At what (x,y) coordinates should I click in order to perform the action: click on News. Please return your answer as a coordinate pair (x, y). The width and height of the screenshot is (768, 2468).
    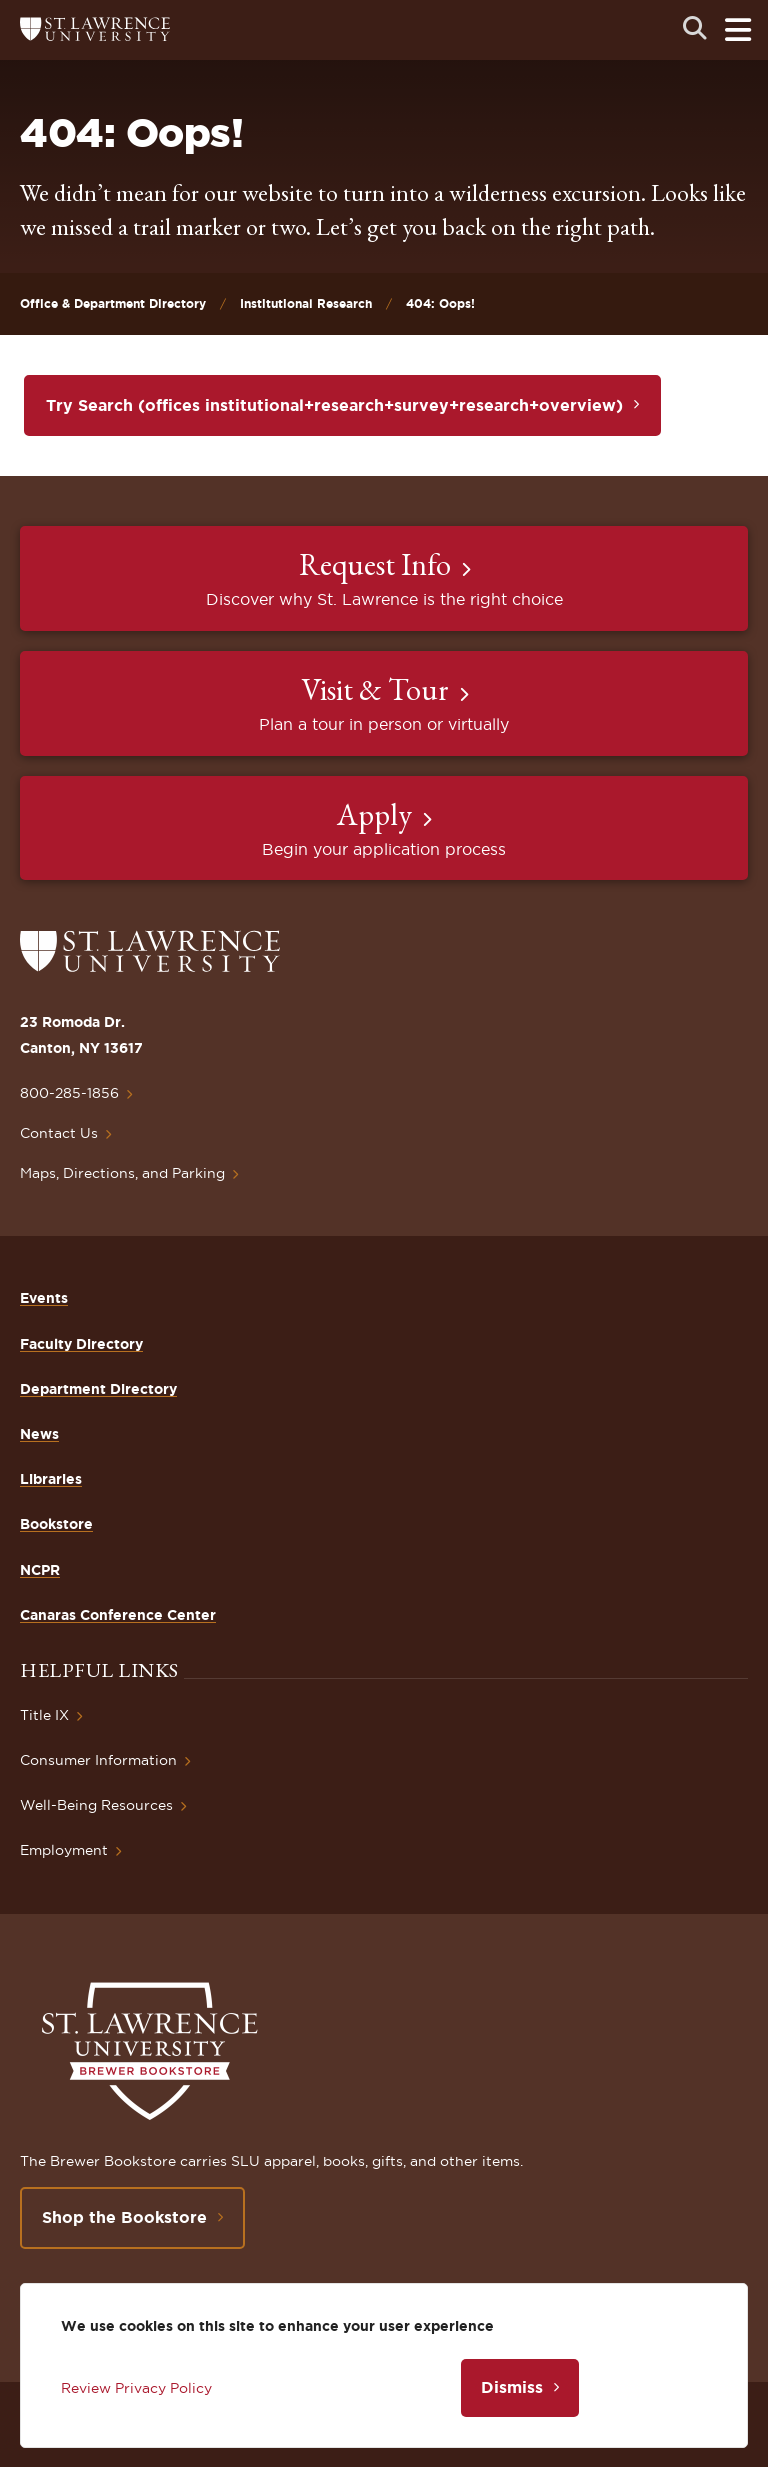
    Looking at the image, I should click on (39, 1434).